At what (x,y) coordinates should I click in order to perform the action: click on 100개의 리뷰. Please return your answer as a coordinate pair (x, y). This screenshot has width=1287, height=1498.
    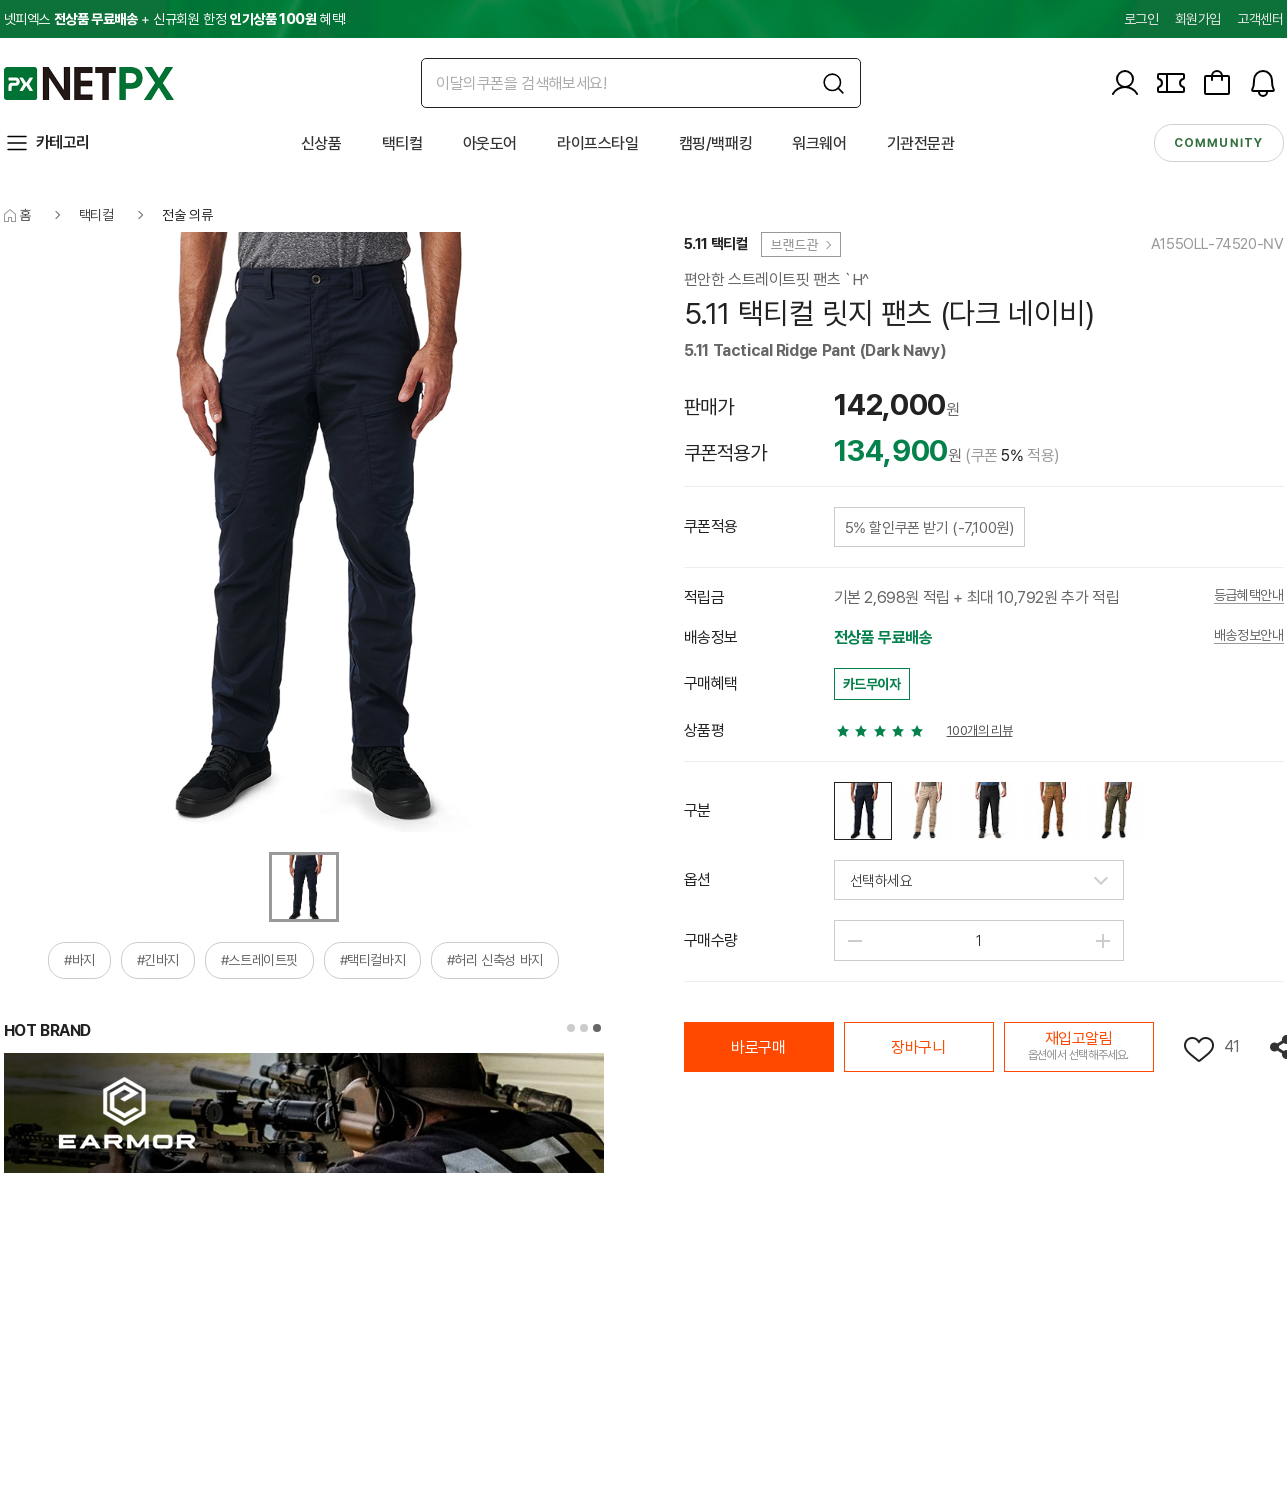
    Looking at the image, I should click on (980, 730).